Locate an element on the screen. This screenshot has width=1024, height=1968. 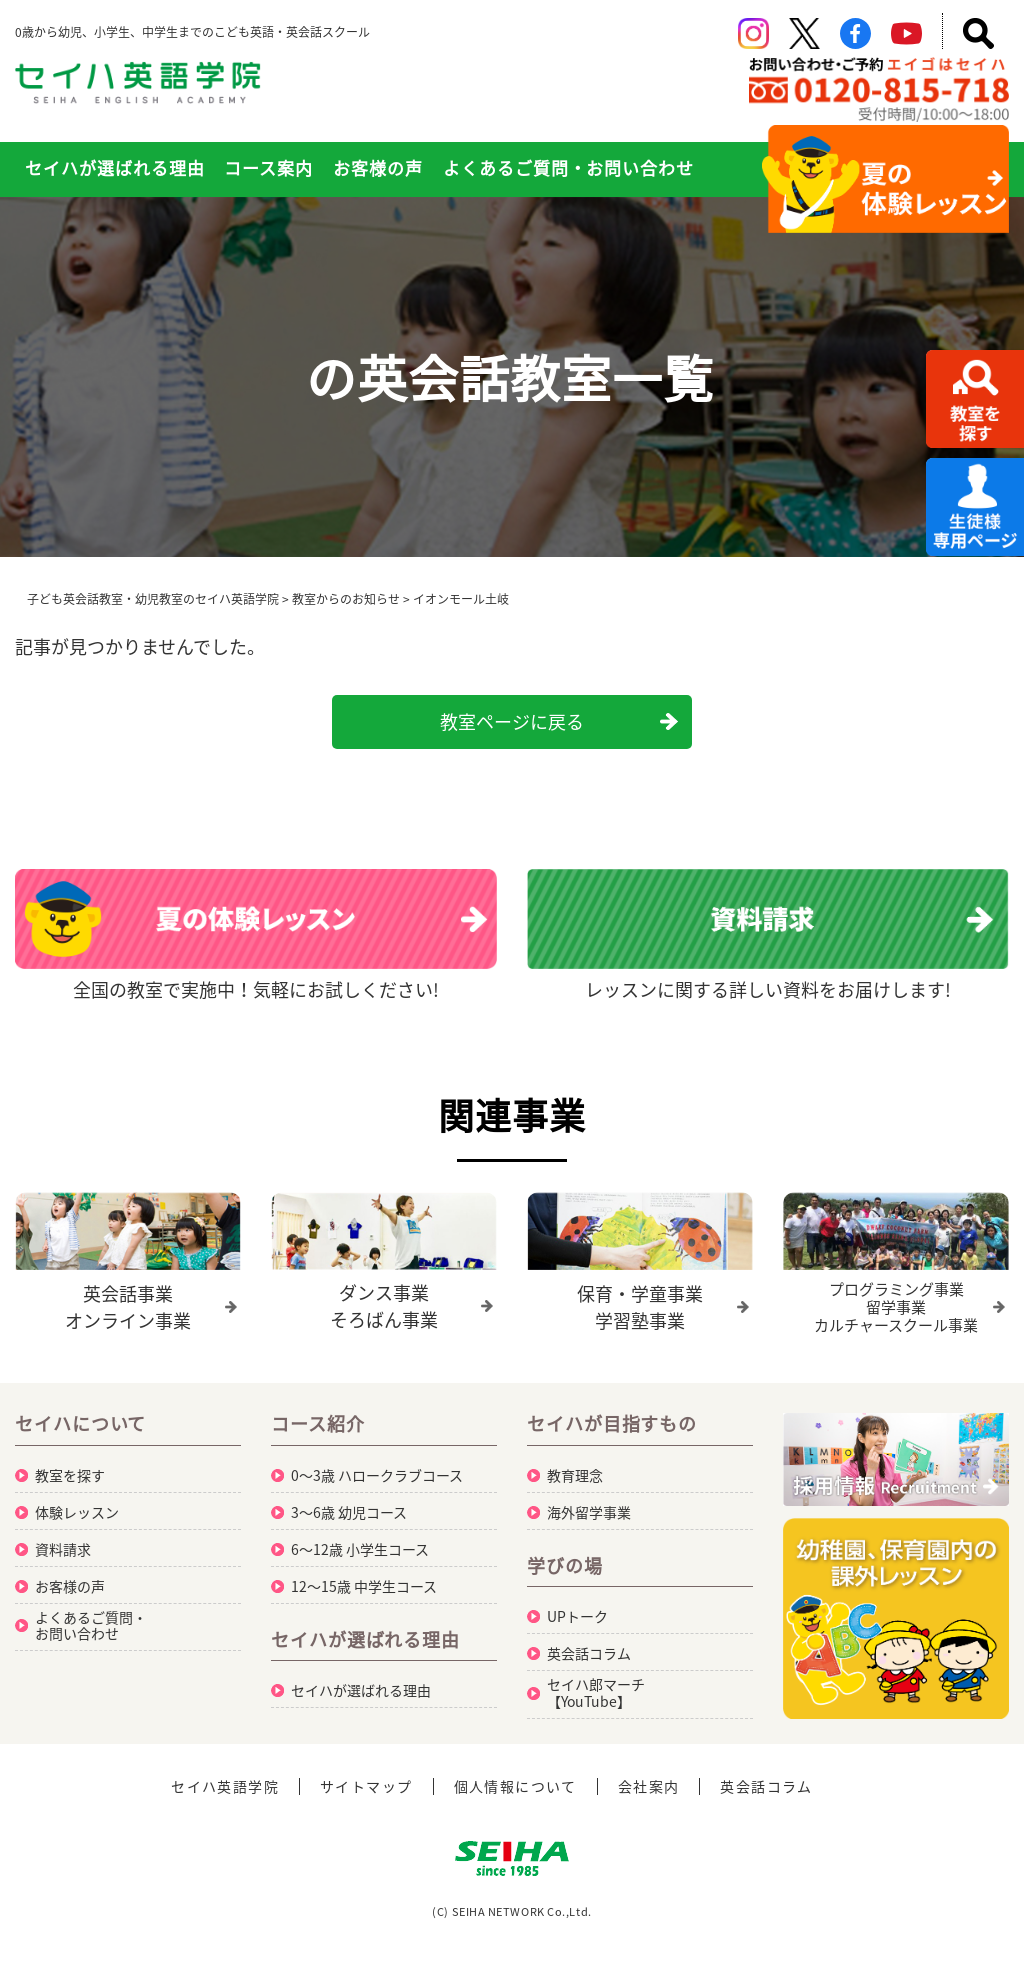
0～3歳 ハロークラブコース is located at coordinates (377, 1475).